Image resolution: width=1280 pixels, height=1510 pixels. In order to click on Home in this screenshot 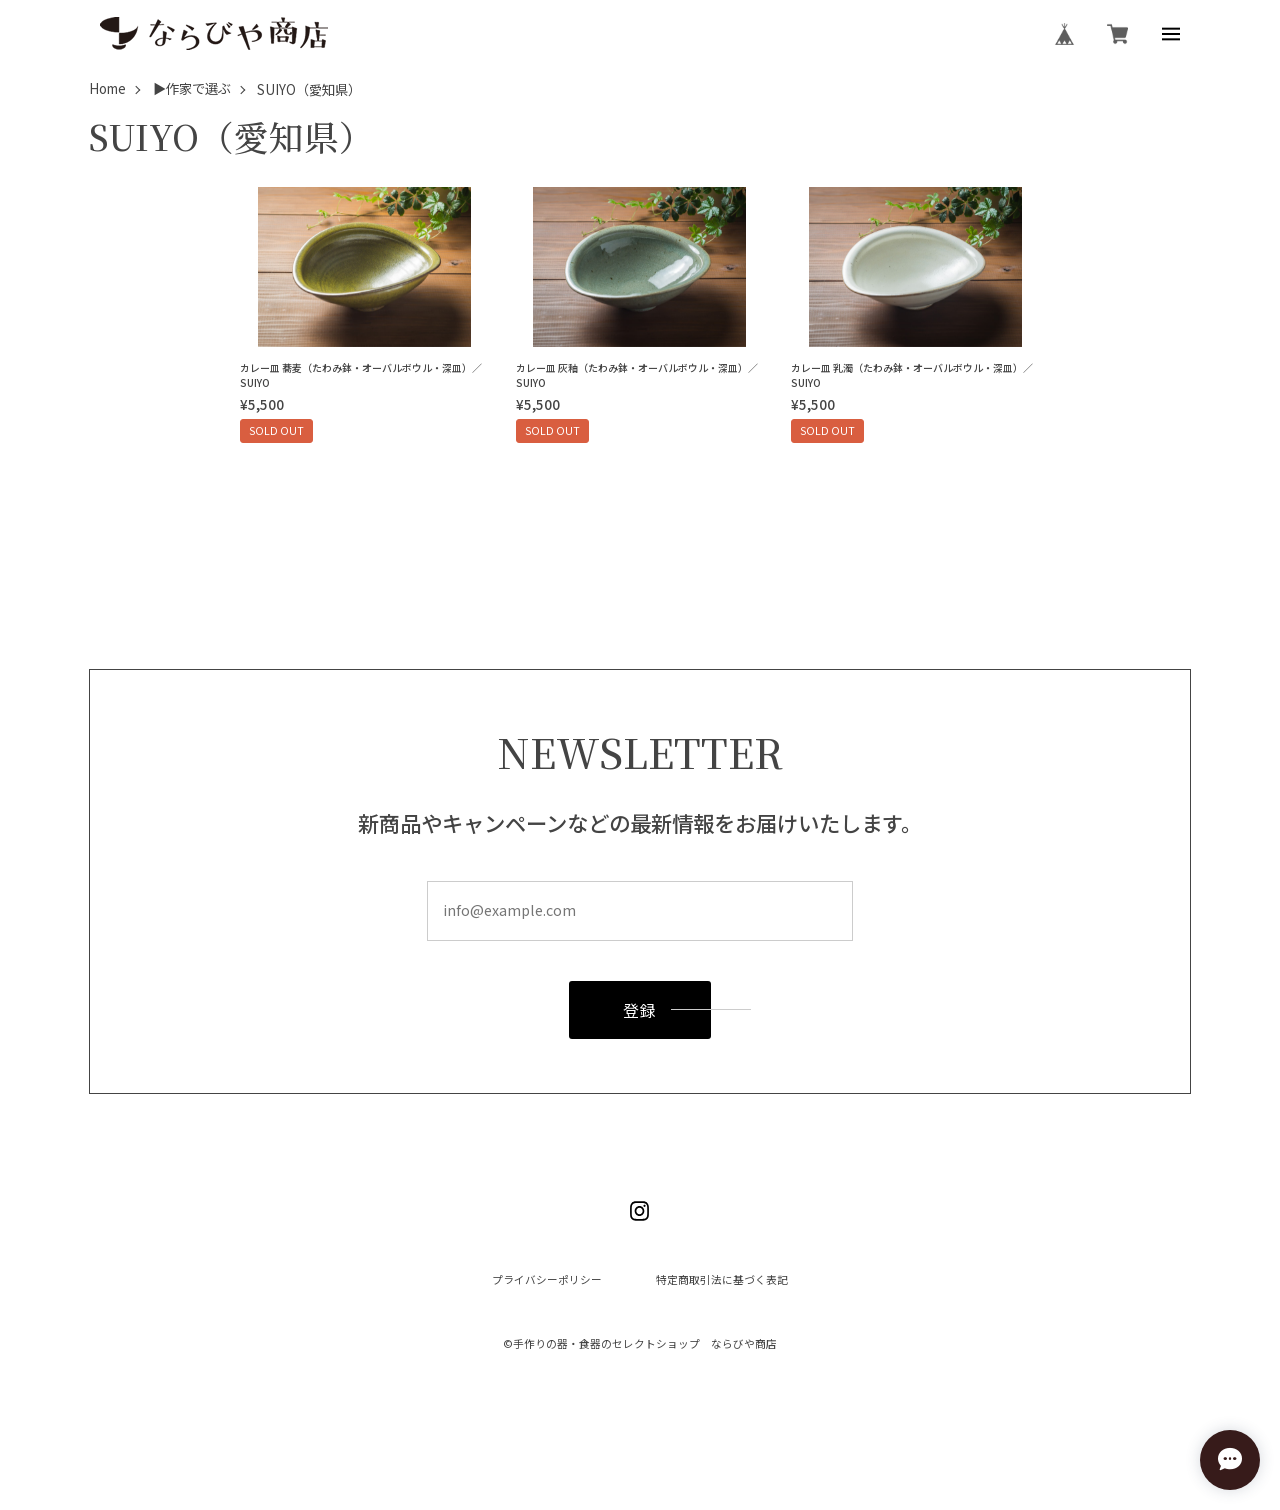, I will do `click(107, 89)`.